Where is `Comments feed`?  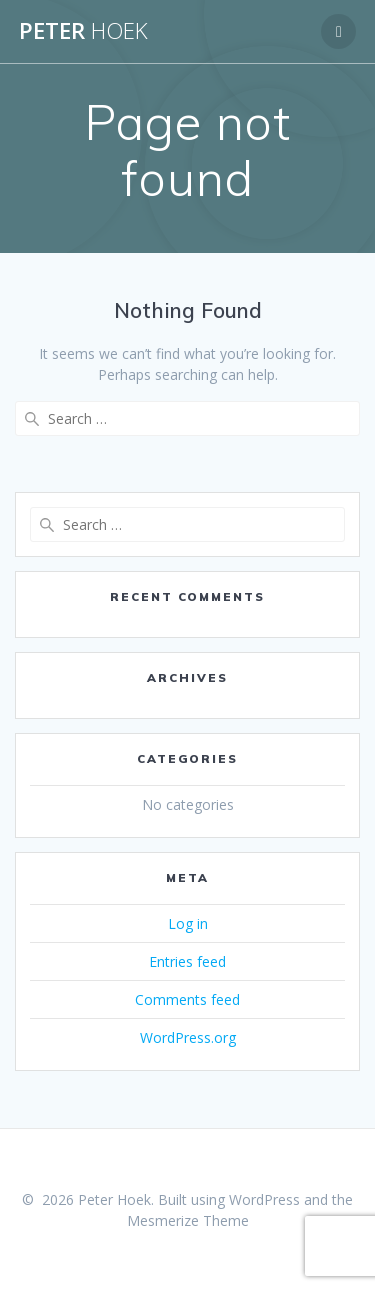
Comments feed is located at coordinates (187, 999).